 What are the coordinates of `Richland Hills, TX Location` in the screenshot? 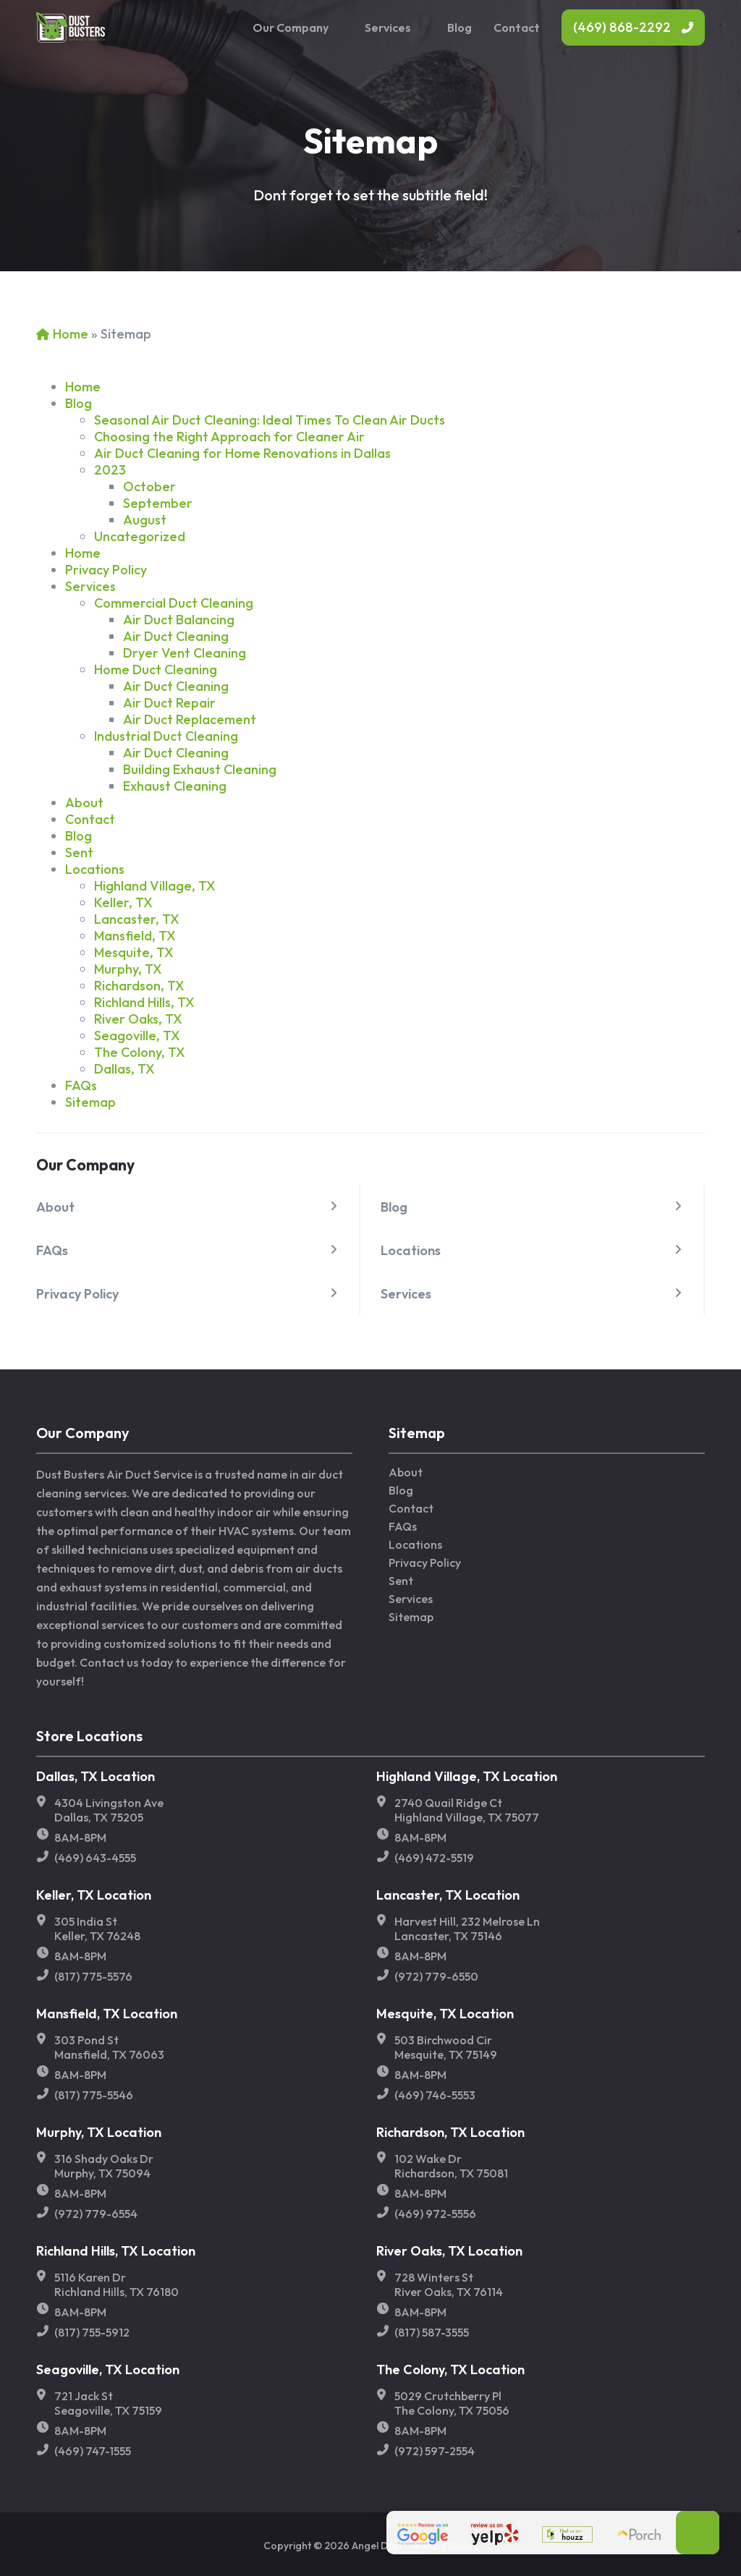 It's located at (115, 2251).